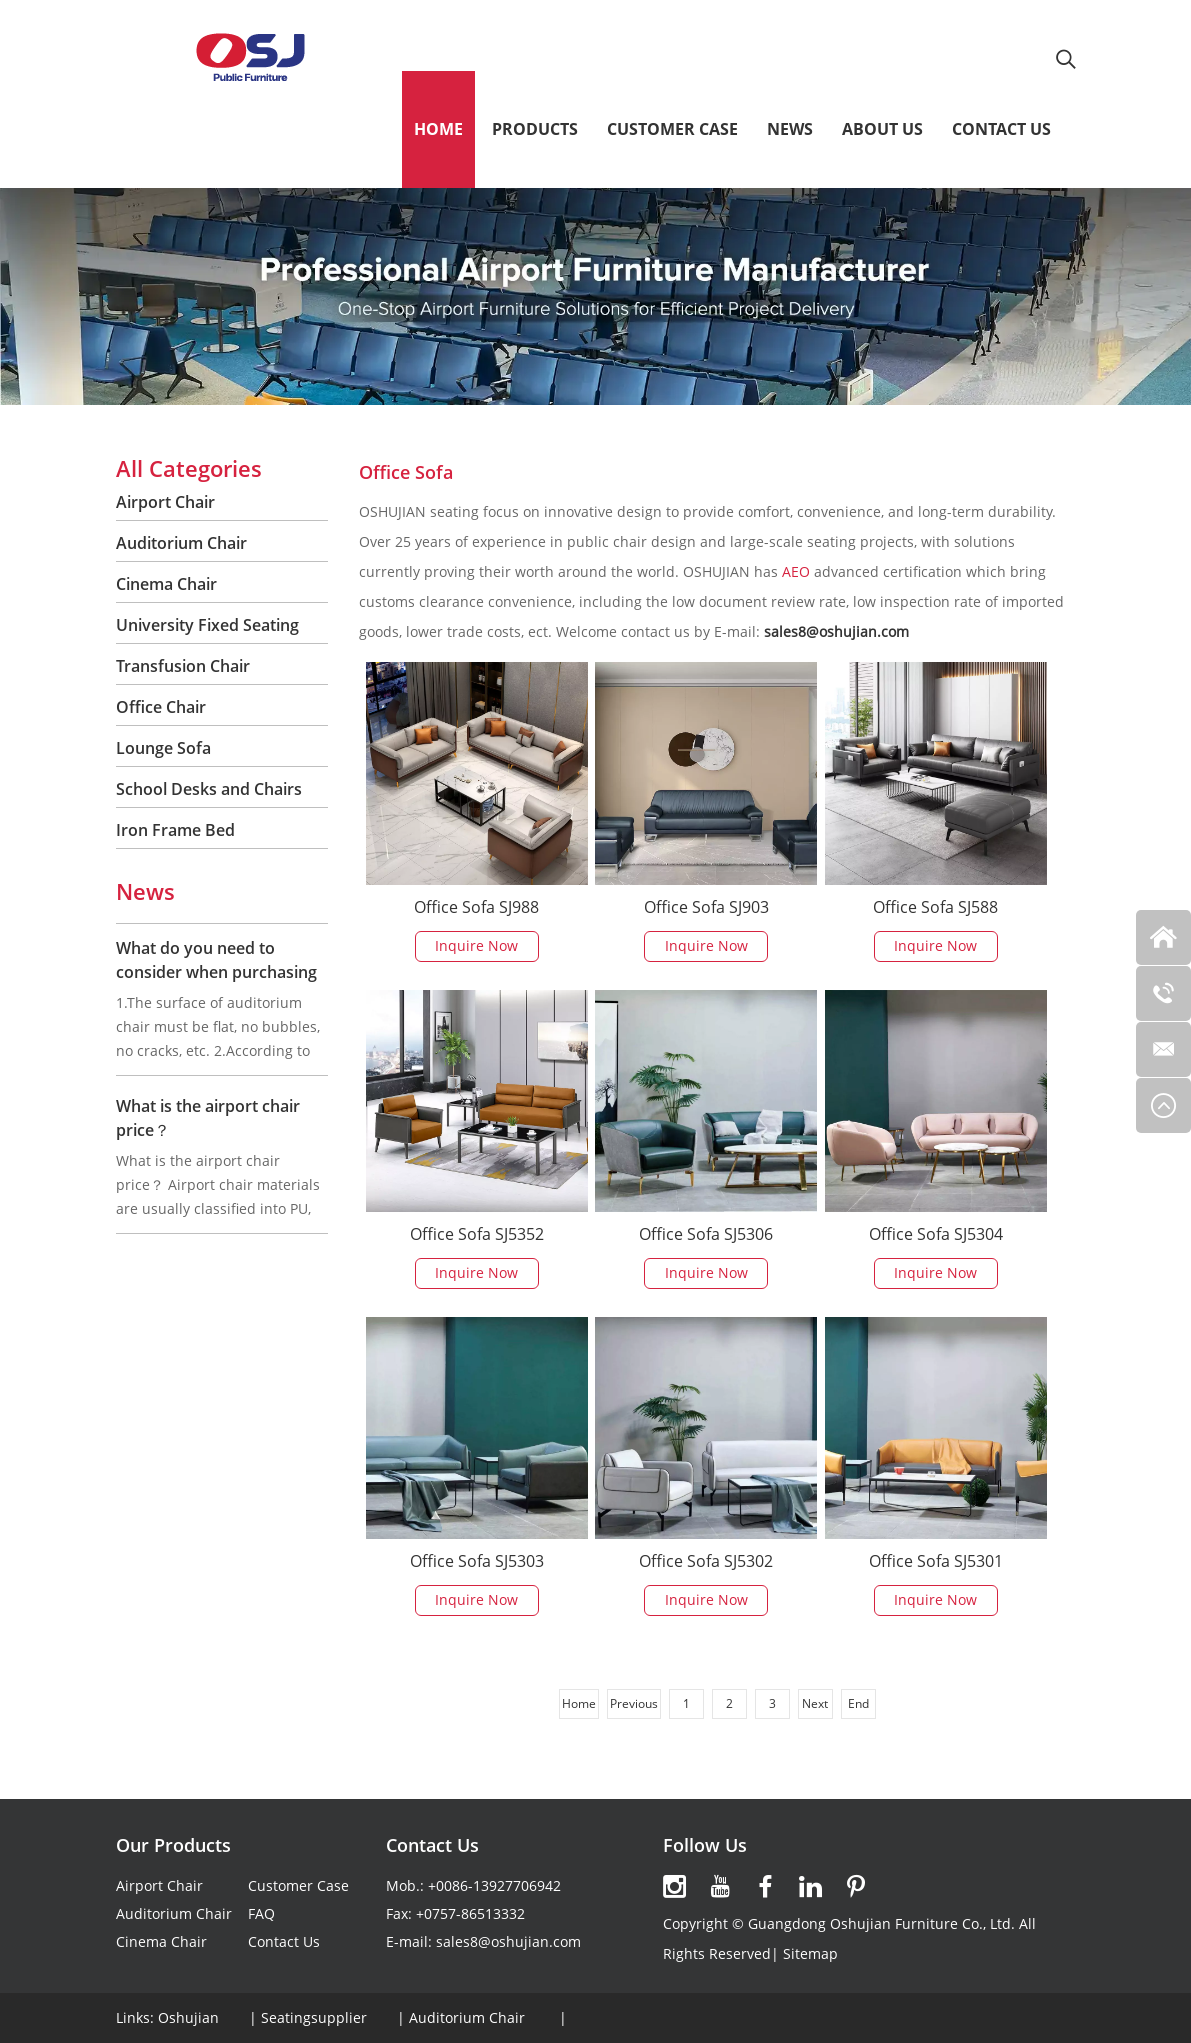 The width and height of the screenshot is (1191, 2043). What do you see at coordinates (508, 1941) in the screenshot?
I see `sales8@oshujian.com` at bounding box center [508, 1941].